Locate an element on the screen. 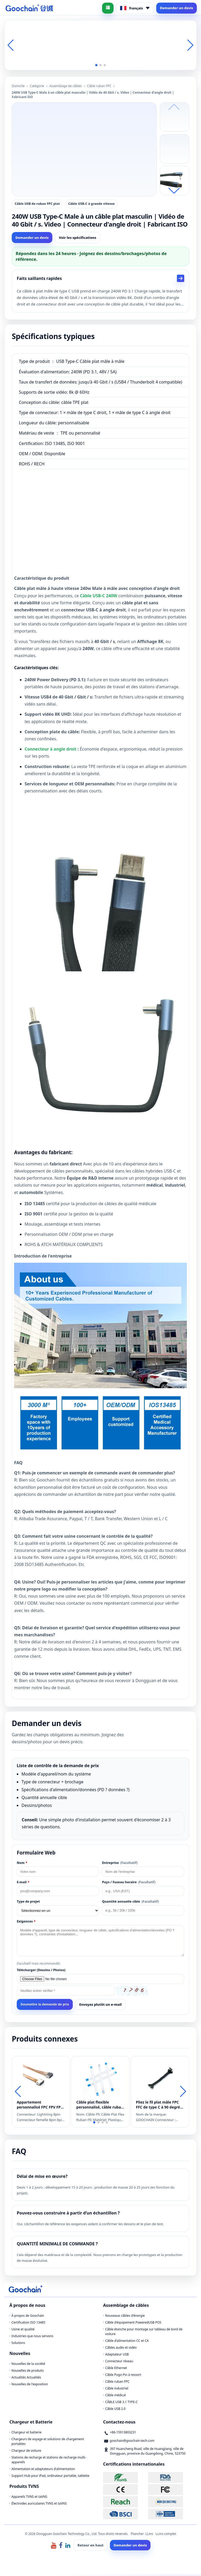 The height and width of the screenshot is (2576, 201). Nouvelles de l'exposition is located at coordinates (30, 2386).